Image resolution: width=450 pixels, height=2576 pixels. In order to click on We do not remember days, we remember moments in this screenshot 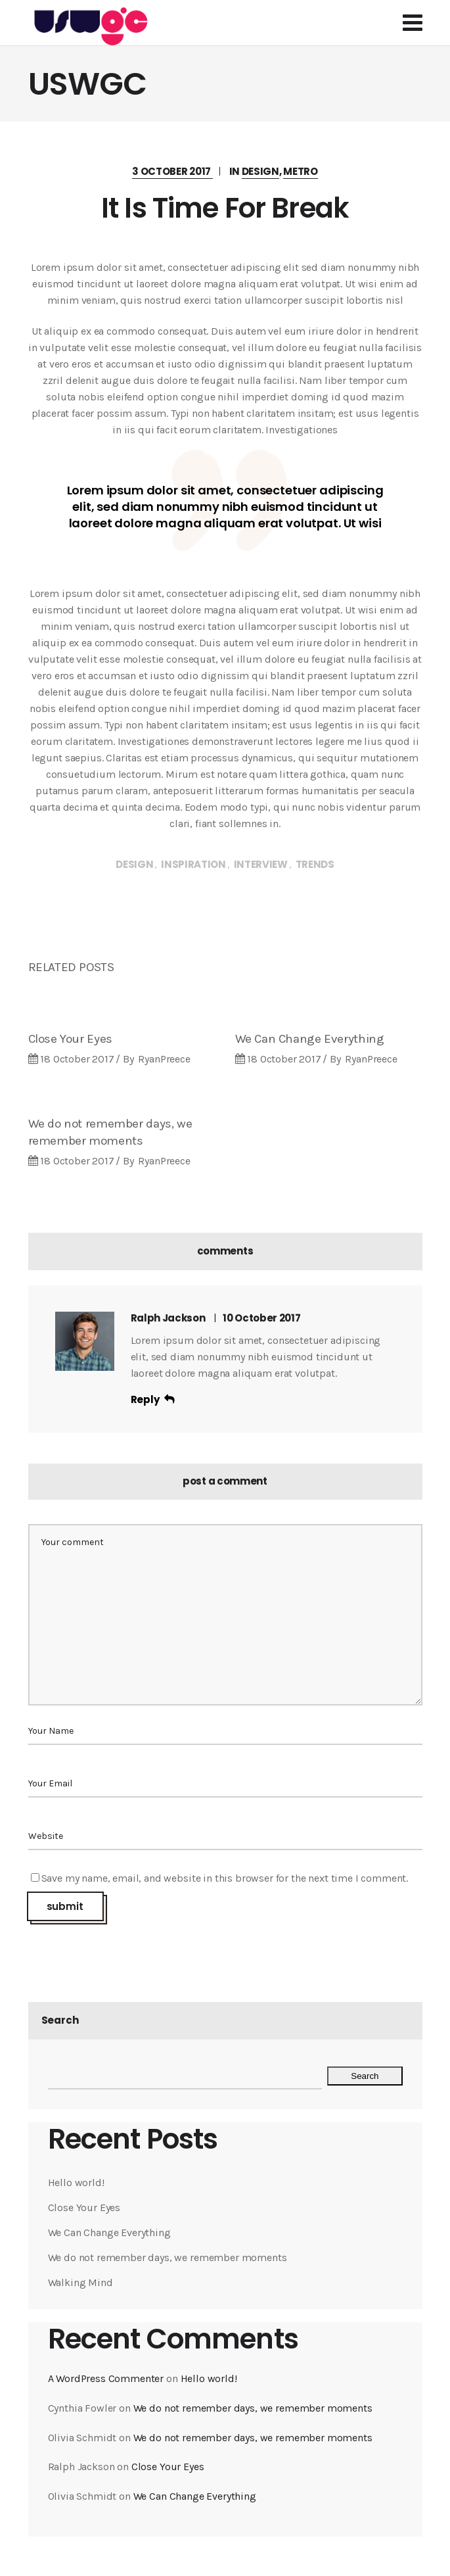, I will do `click(167, 2257)`.